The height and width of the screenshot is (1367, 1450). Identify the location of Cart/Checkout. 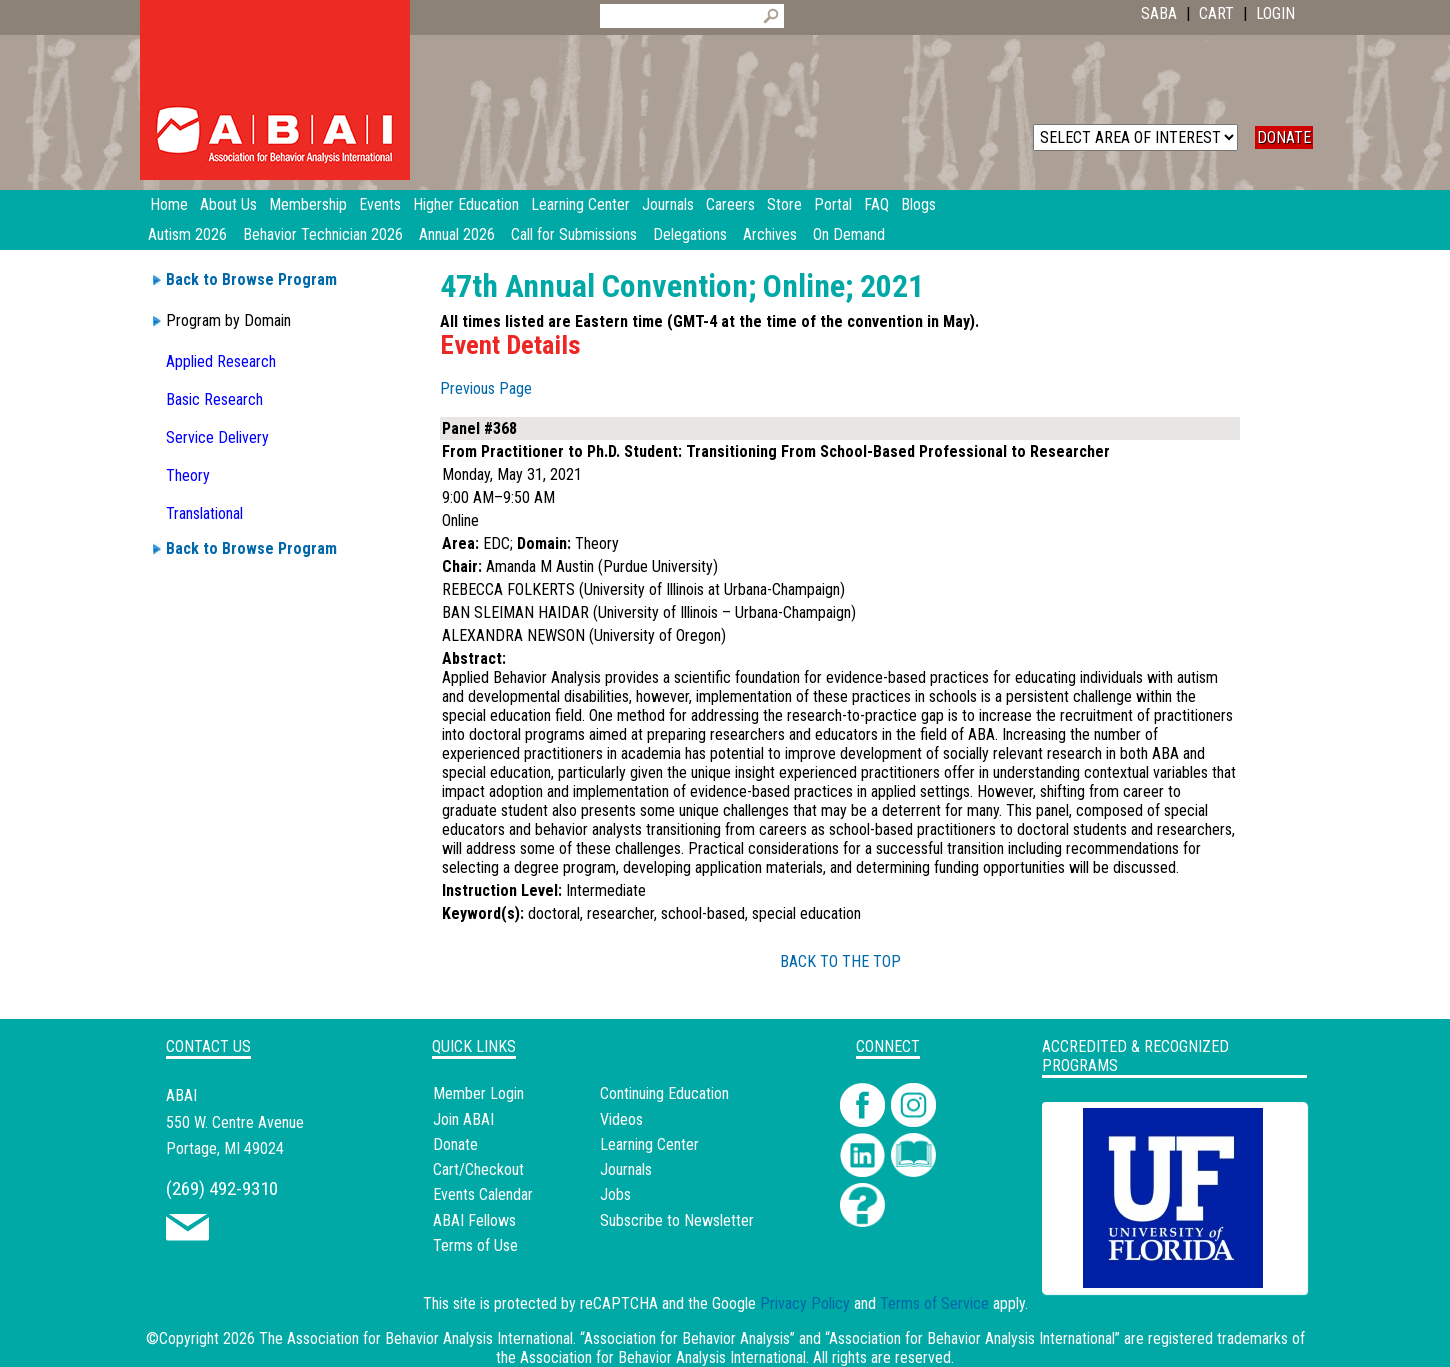
(478, 1169).